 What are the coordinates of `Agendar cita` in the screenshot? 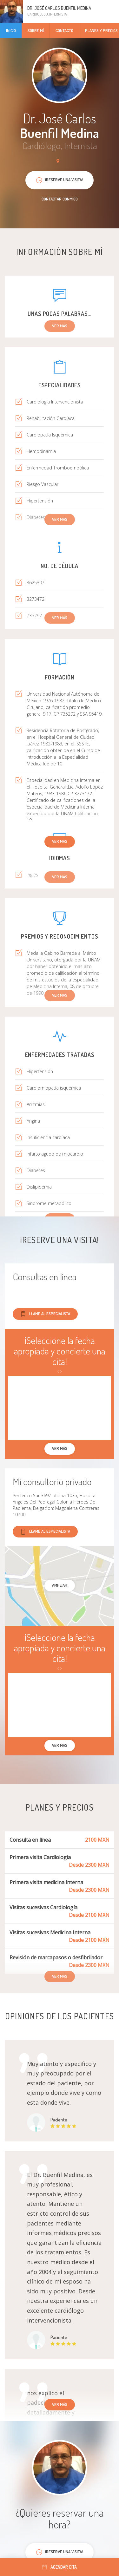 It's located at (59, 2567).